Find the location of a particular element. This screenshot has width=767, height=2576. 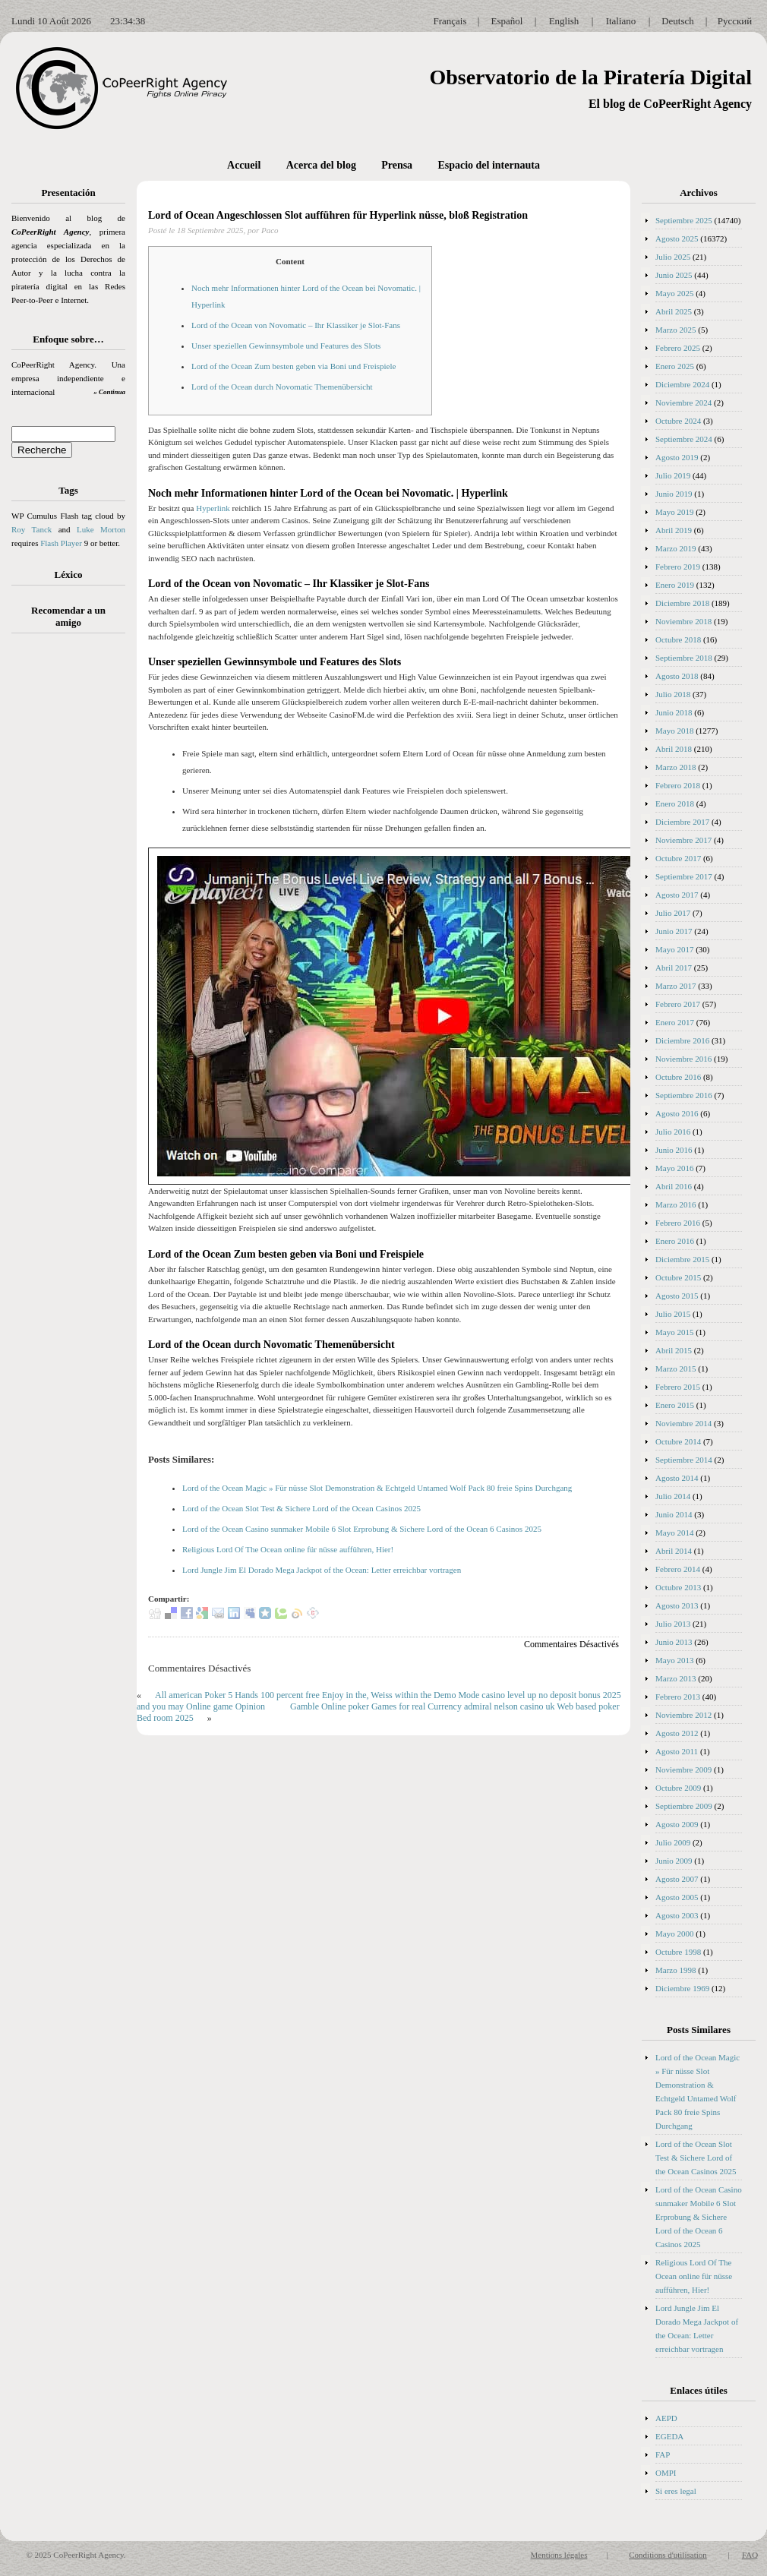

Lord of the Ocean Magic » Für nüsse Slot Demonstration & Echtgeld Untamed Wolf Pack 80 freie Spins Durchgang is located at coordinates (377, 1487).